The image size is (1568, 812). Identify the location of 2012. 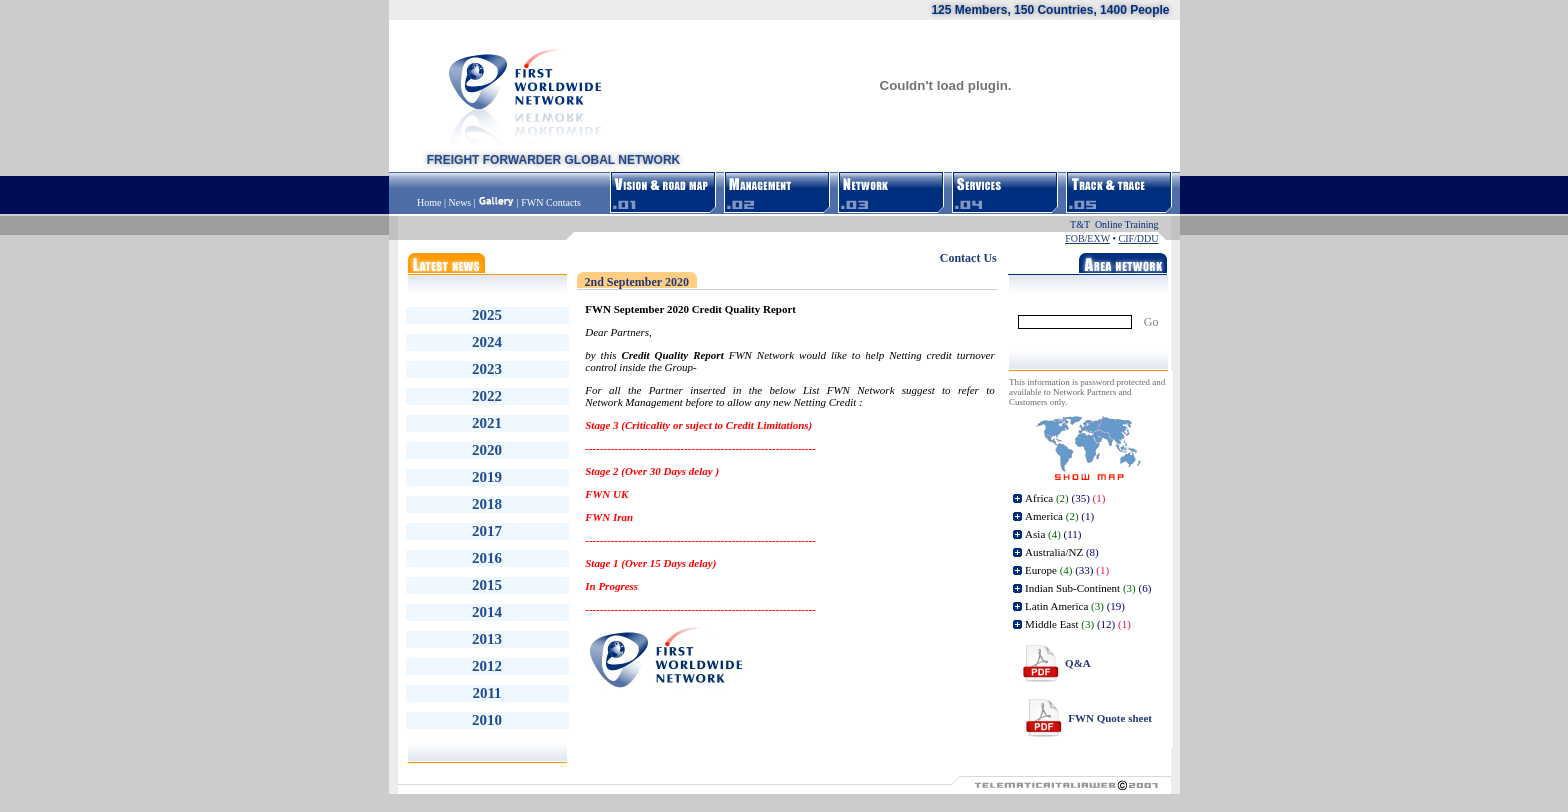
(487, 666).